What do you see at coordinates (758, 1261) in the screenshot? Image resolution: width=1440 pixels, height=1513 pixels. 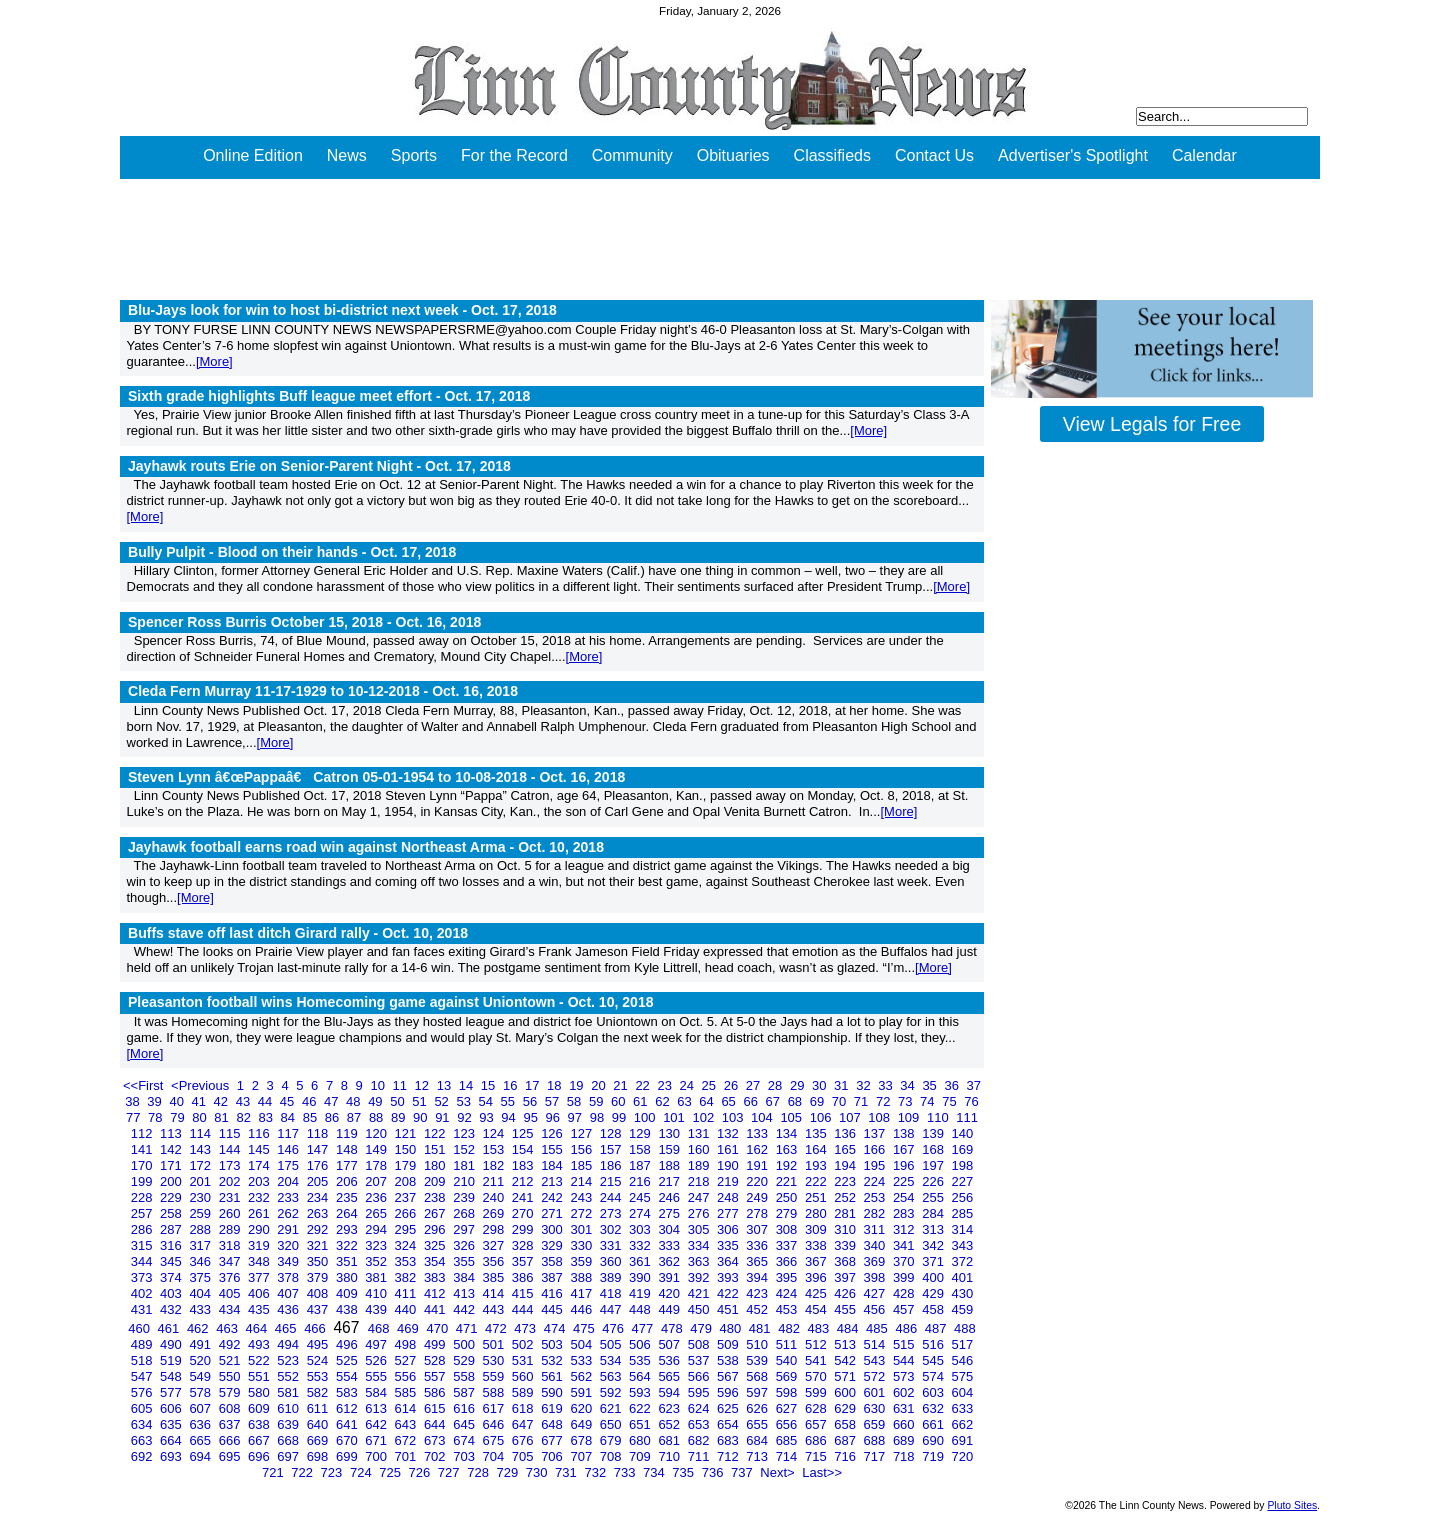 I see `365` at bounding box center [758, 1261].